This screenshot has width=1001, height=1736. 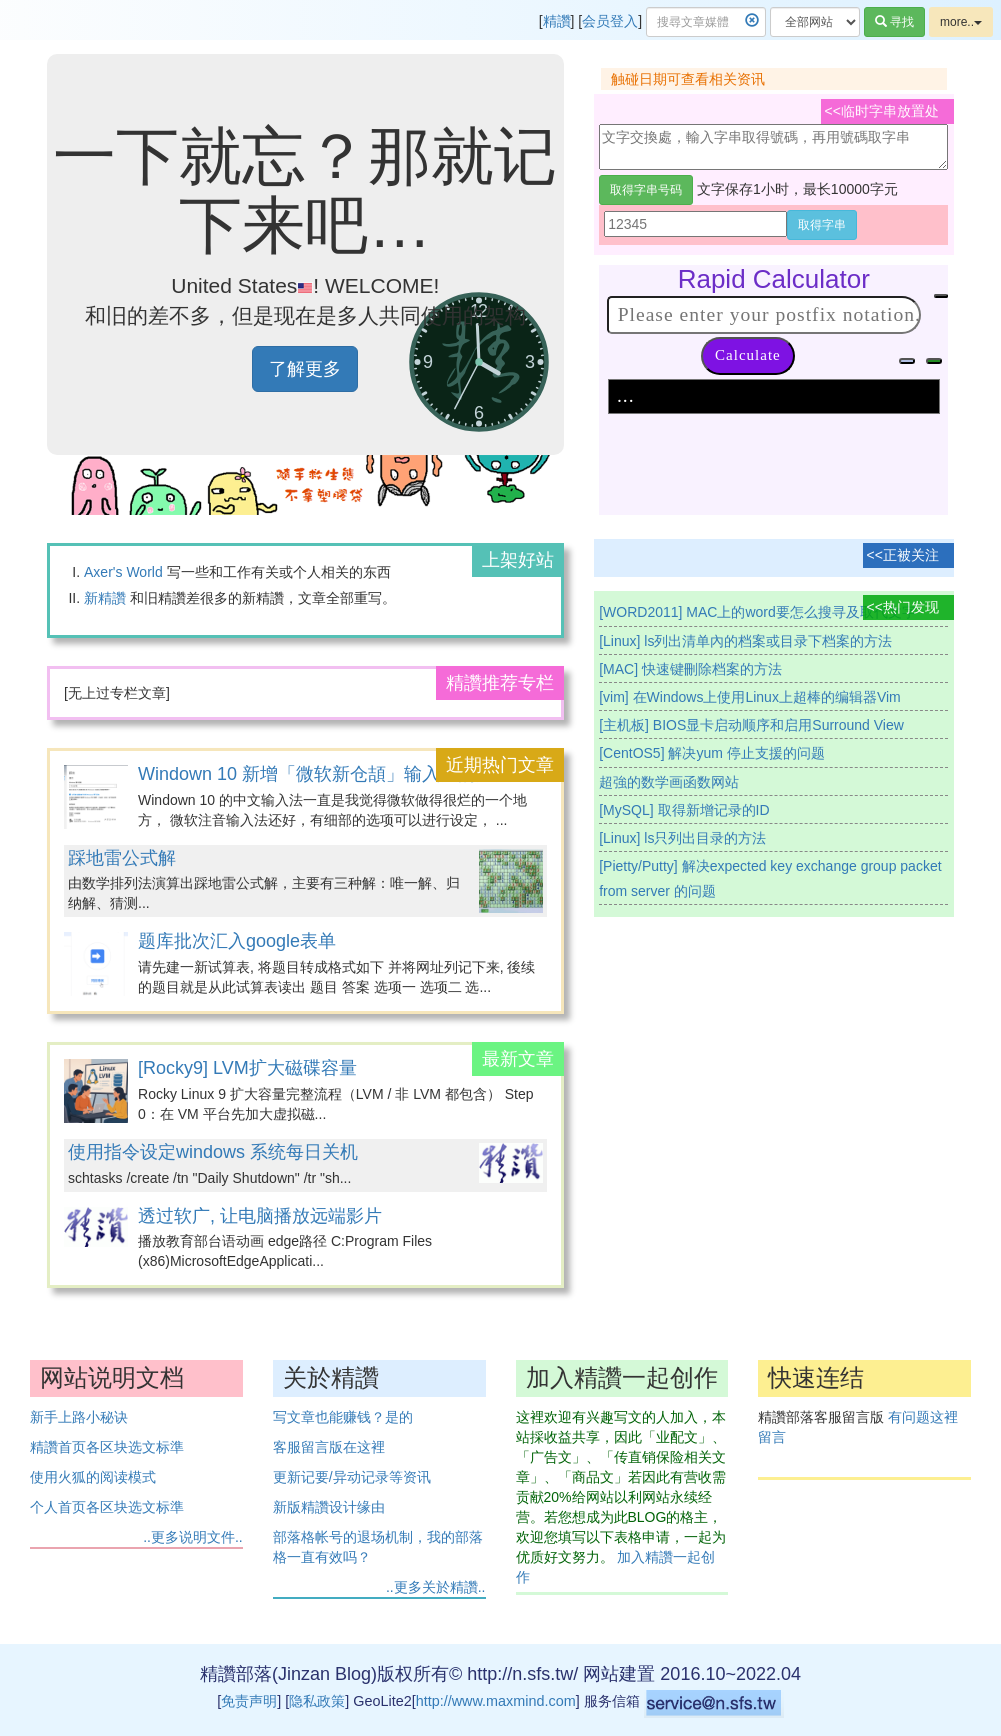 I want to click on 使用火狐的阅读模式, so click(x=93, y=1477).